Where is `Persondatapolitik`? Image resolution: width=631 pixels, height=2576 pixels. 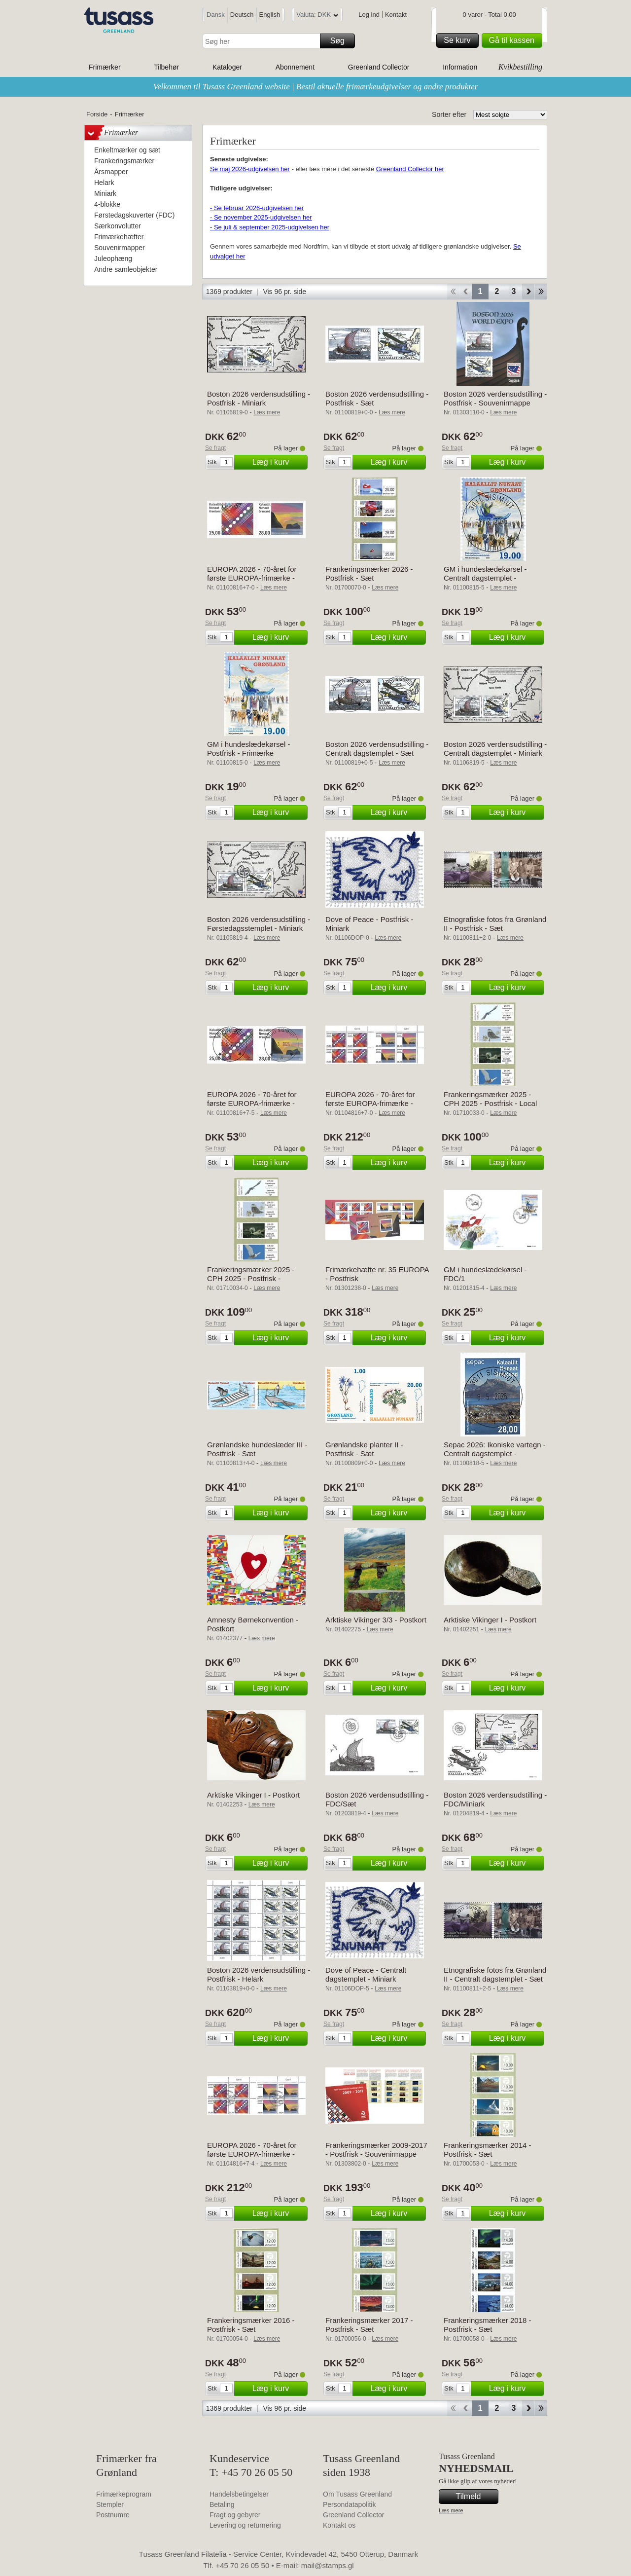
Persondatapolitik is located at coordinates (349, 2504).